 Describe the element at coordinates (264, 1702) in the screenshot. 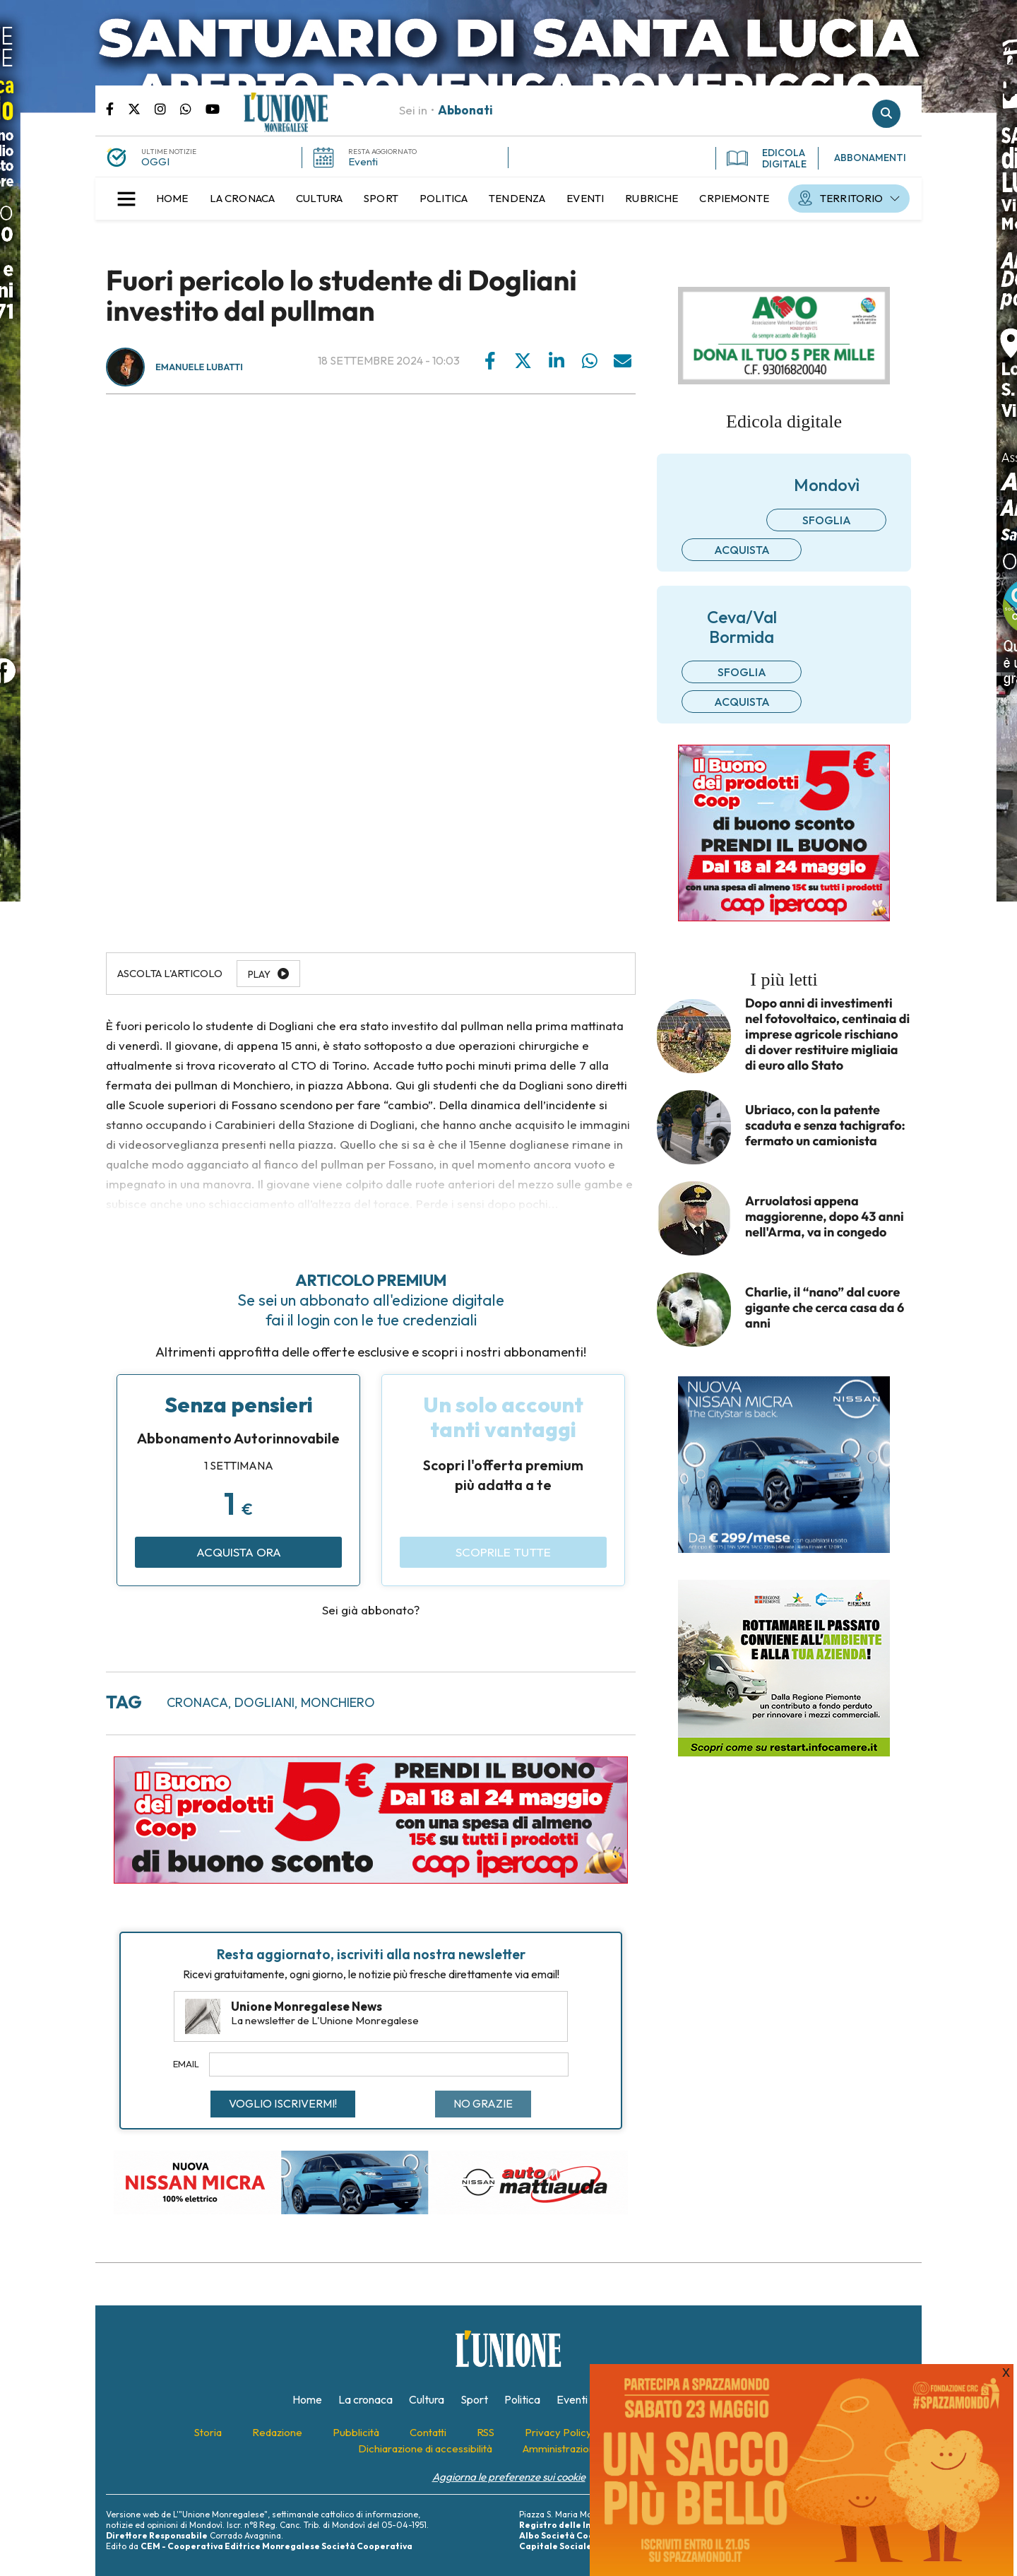

I see `dogliani` at that location.